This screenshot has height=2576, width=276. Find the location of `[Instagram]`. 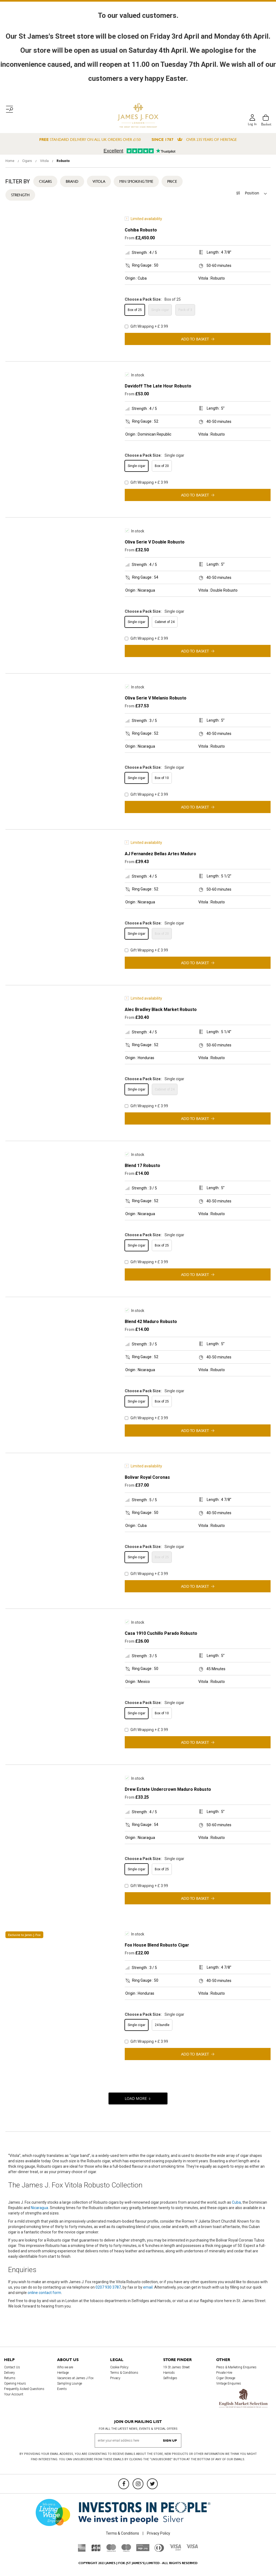

[Instagram] is located at coordinates (138, 2483).